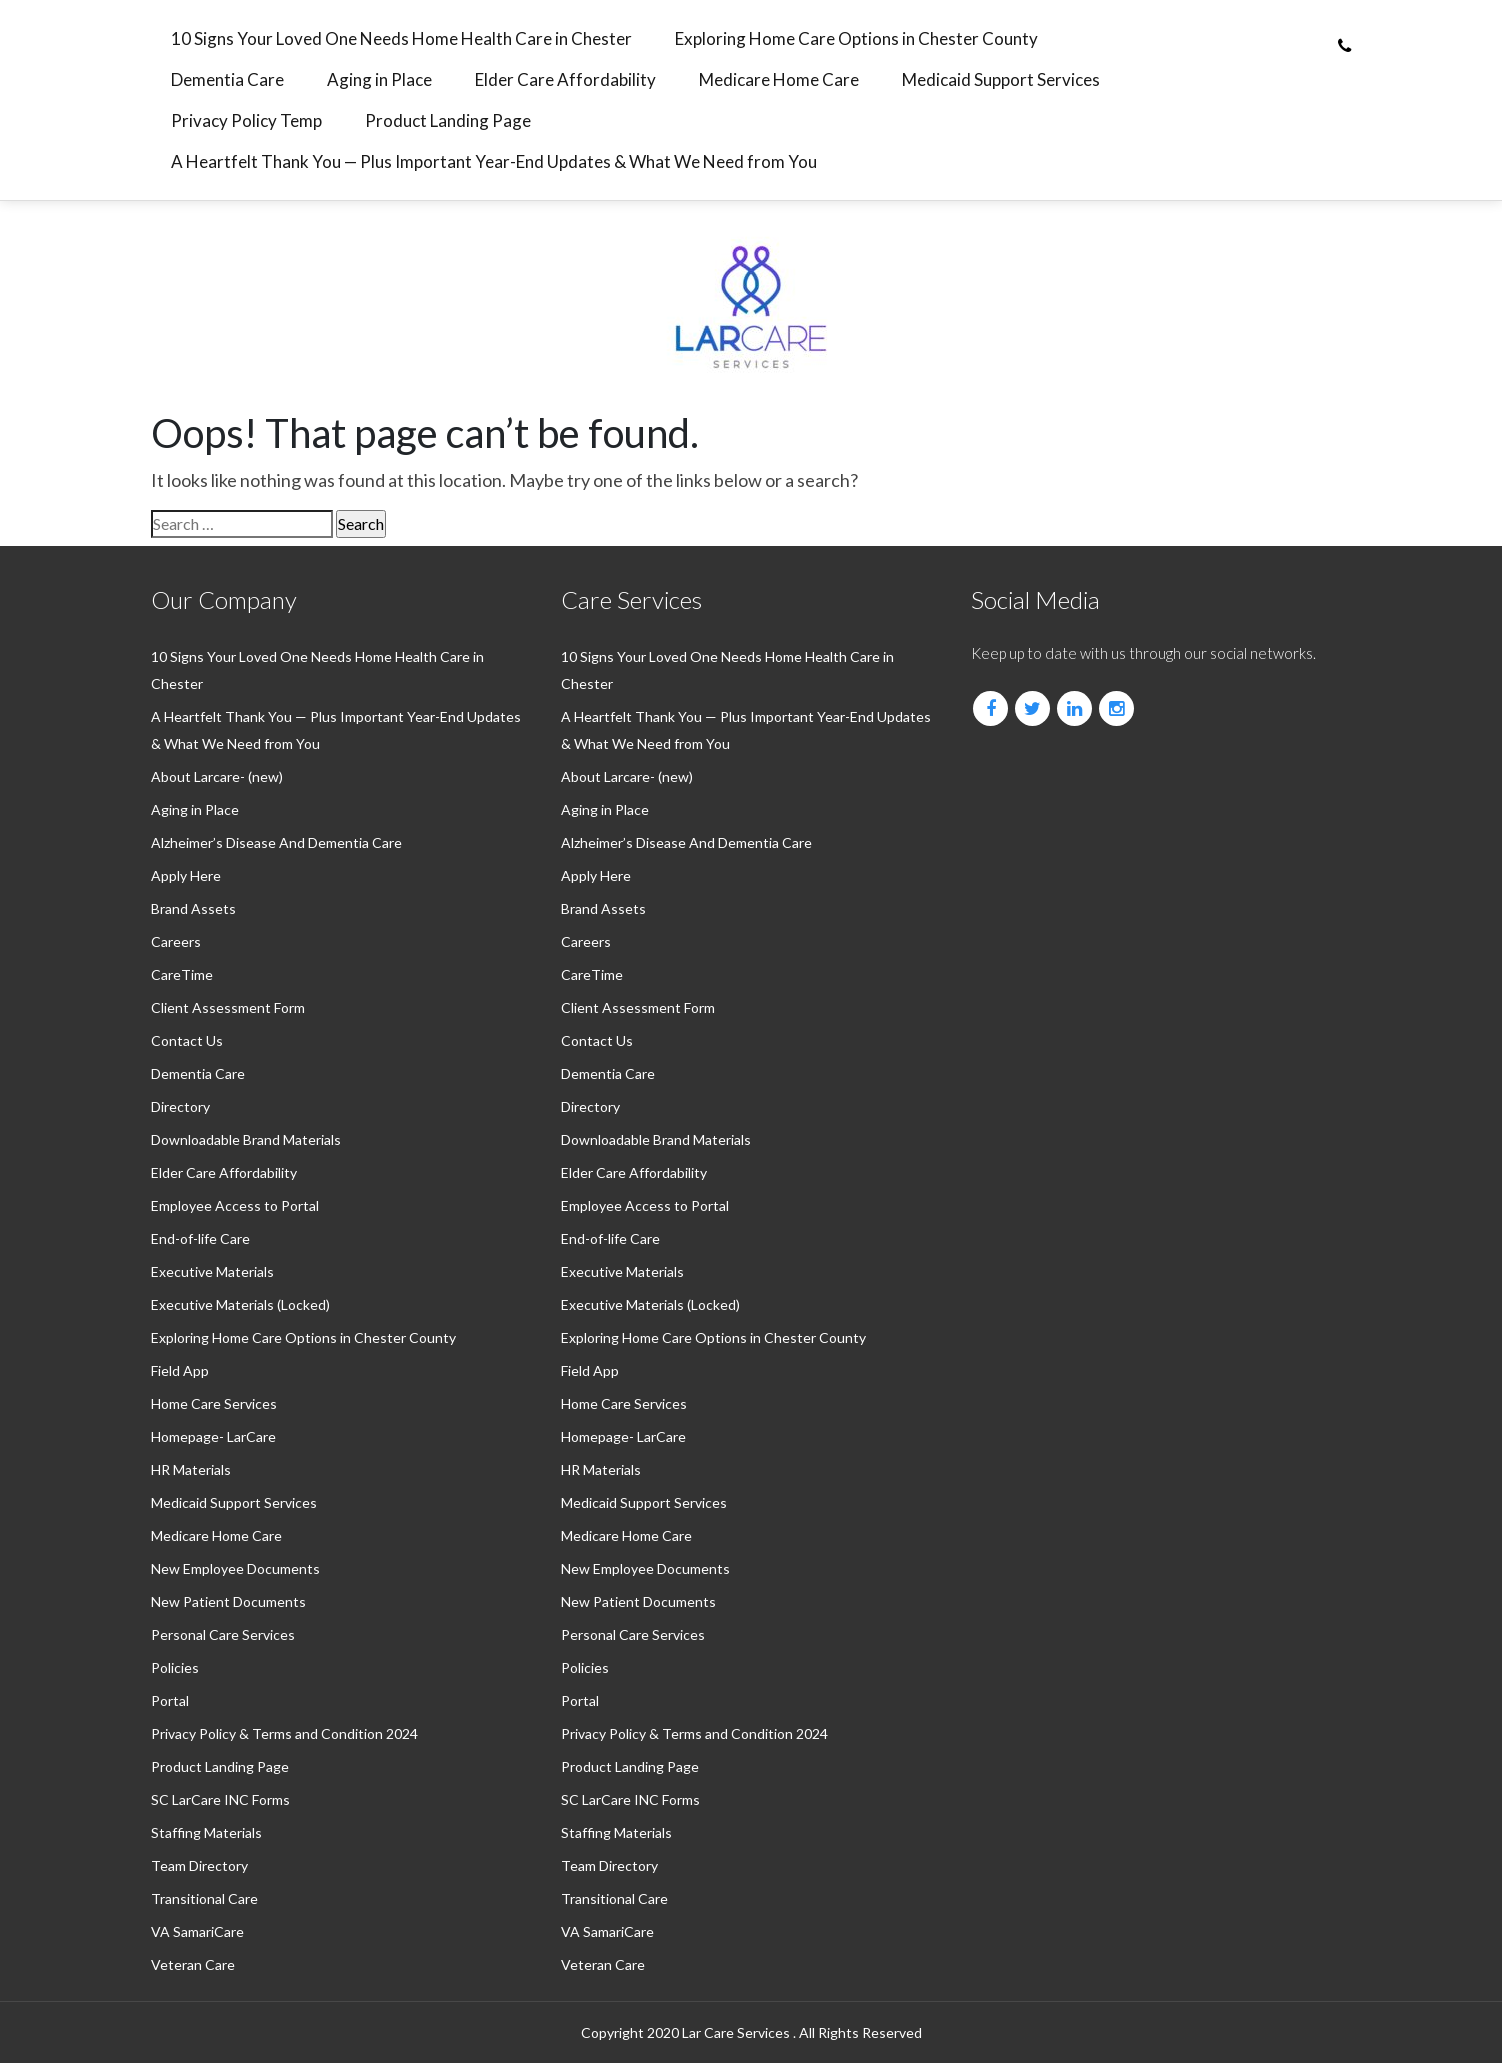 This screenshot has width=1502, height=2063. I want to click on Client Assessment Form, so click(228, 1007).